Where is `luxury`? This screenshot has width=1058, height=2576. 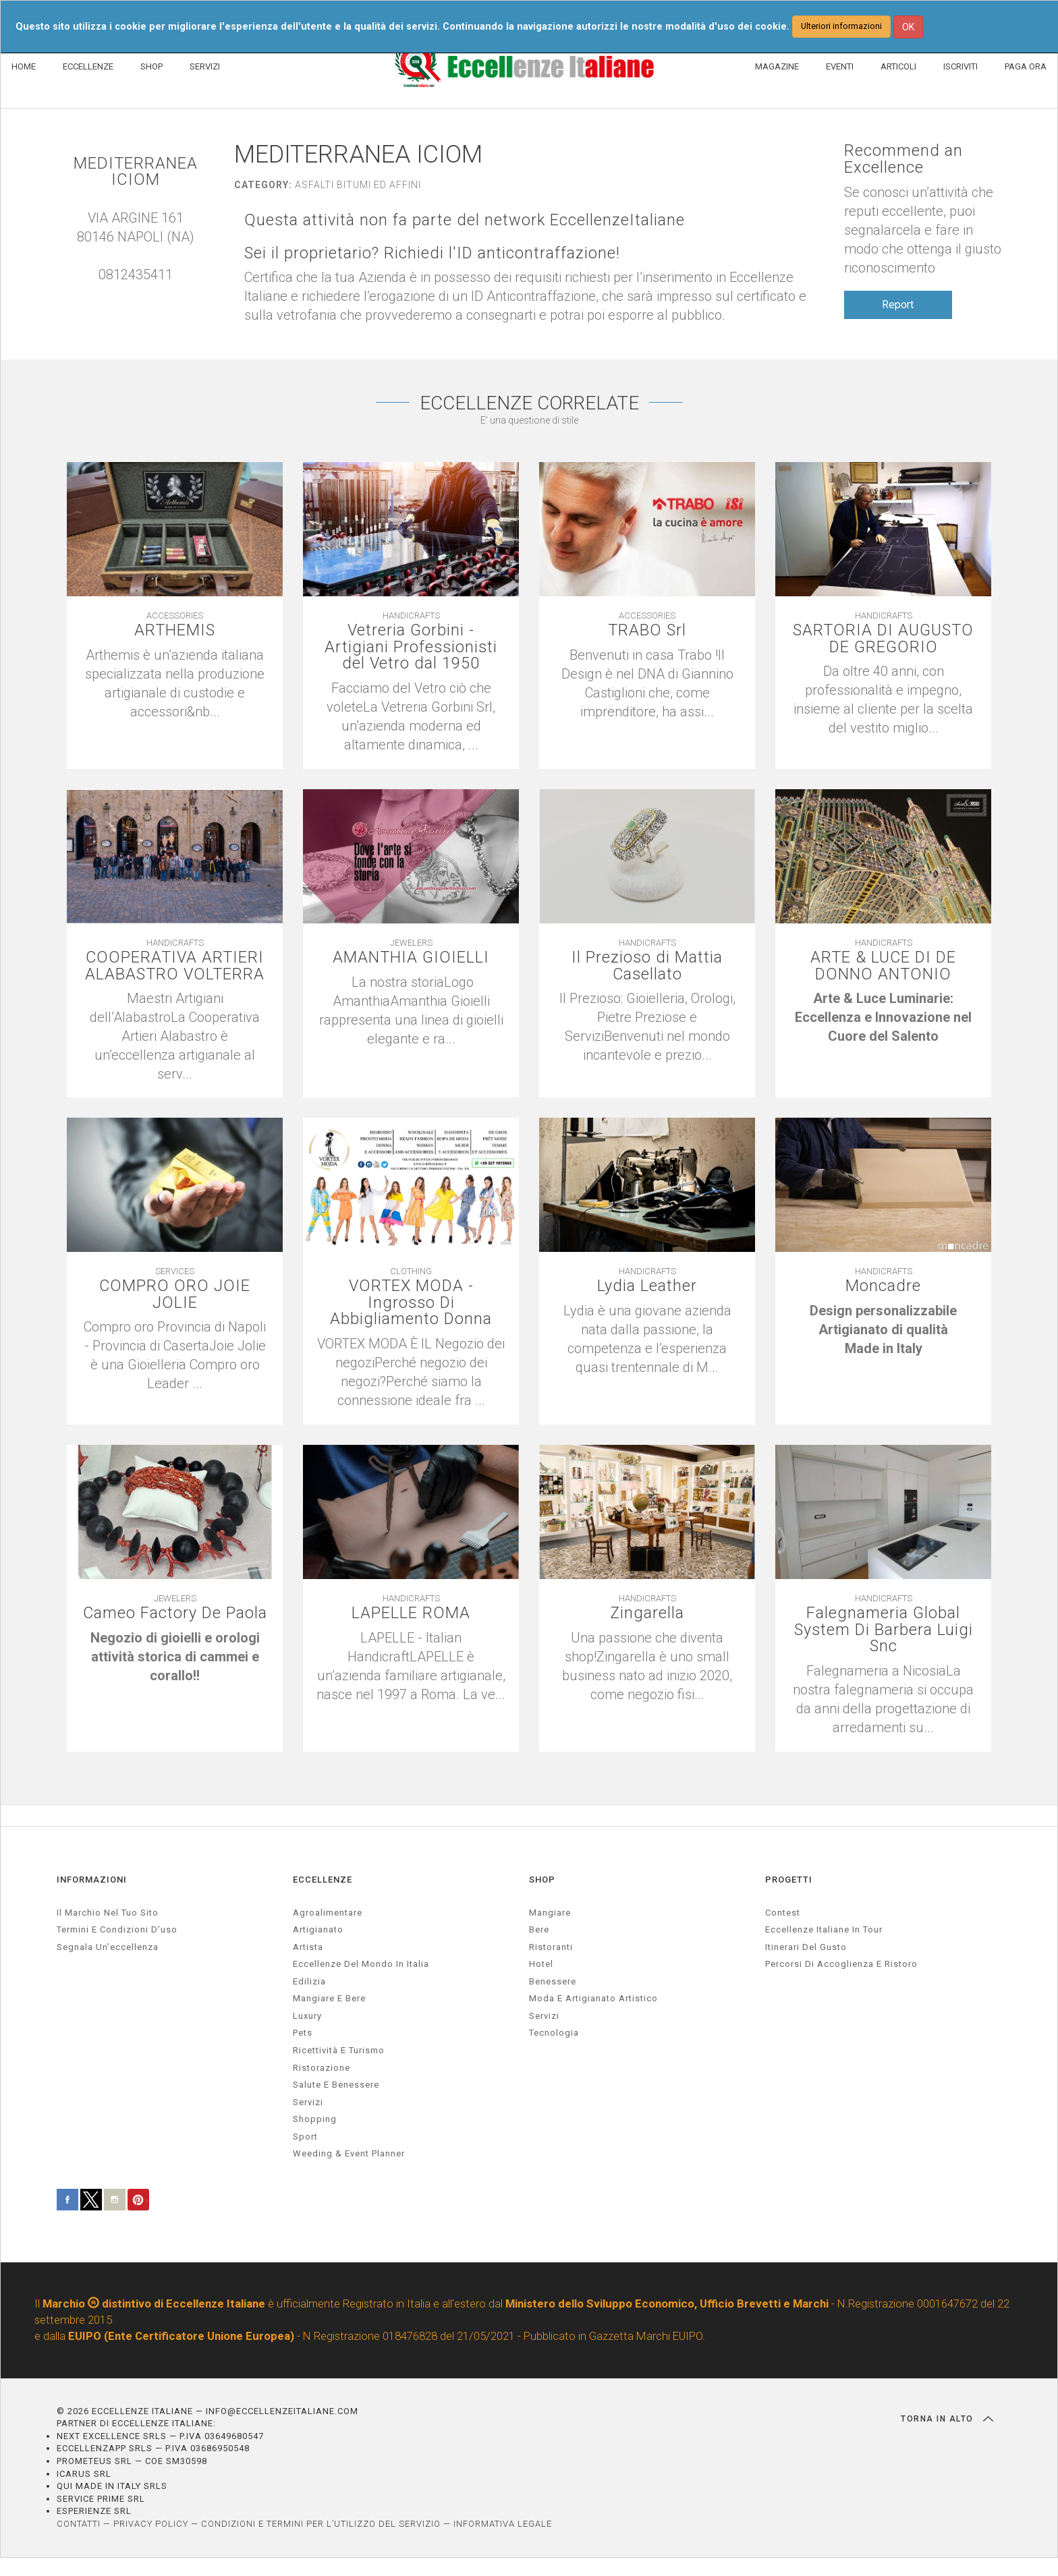 luxury is located at coordinates (307, 2016).